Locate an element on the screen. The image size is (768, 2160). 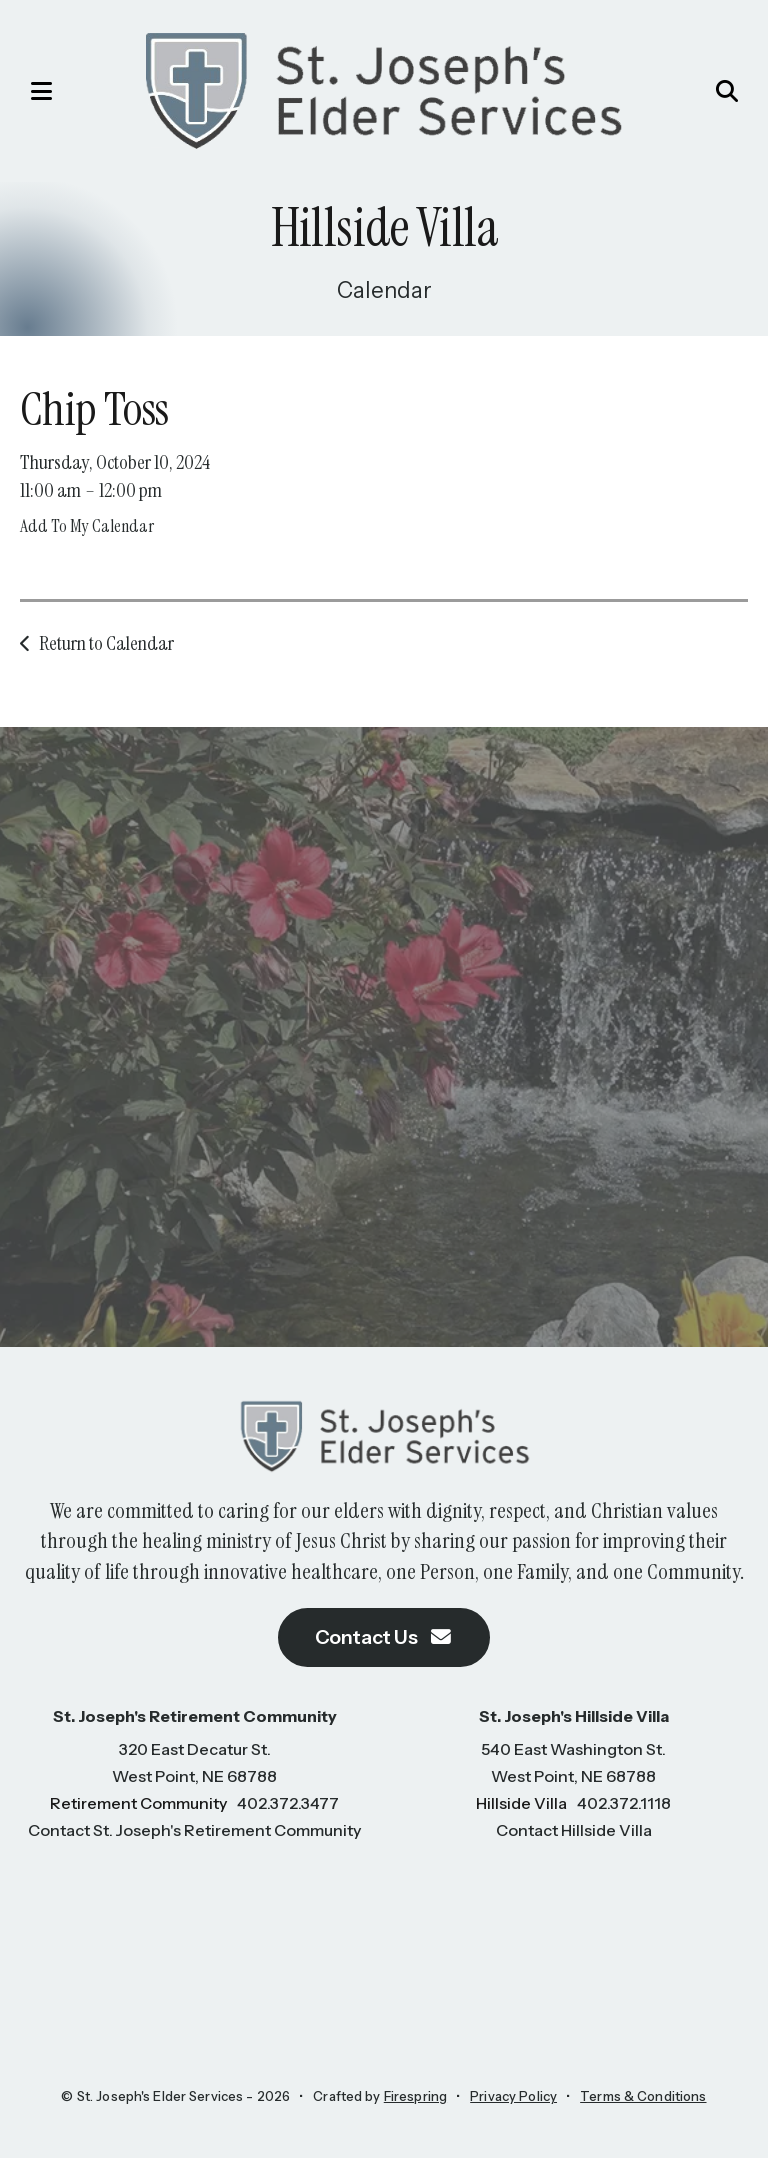
Return to Calendar is located at coordinates (106, 643).